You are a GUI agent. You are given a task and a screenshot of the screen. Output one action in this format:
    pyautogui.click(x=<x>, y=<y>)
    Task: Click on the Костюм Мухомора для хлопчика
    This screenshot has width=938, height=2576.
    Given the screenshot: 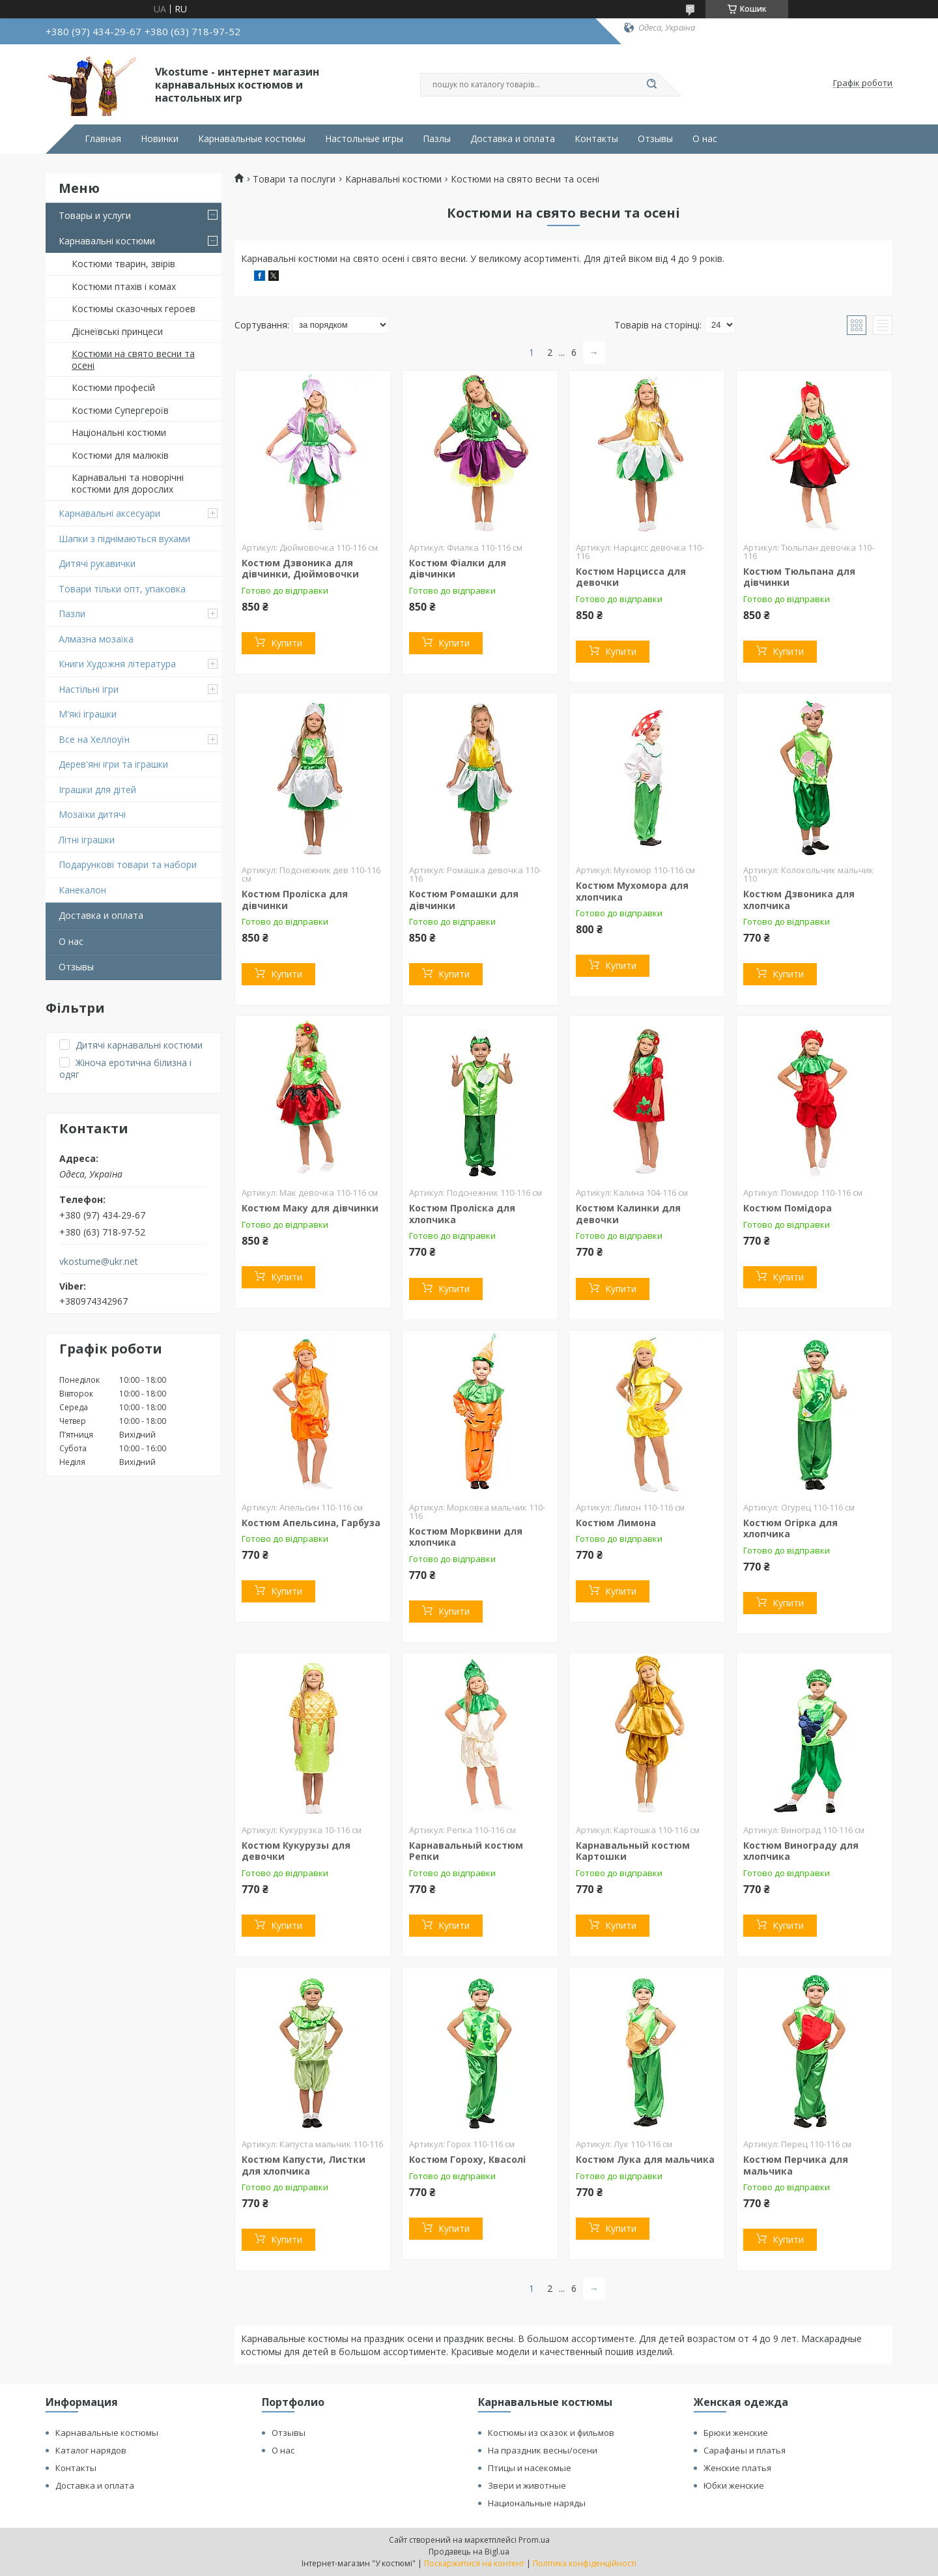 What is the action you would take?
    pyautogui.click(x=632, y=891)
    